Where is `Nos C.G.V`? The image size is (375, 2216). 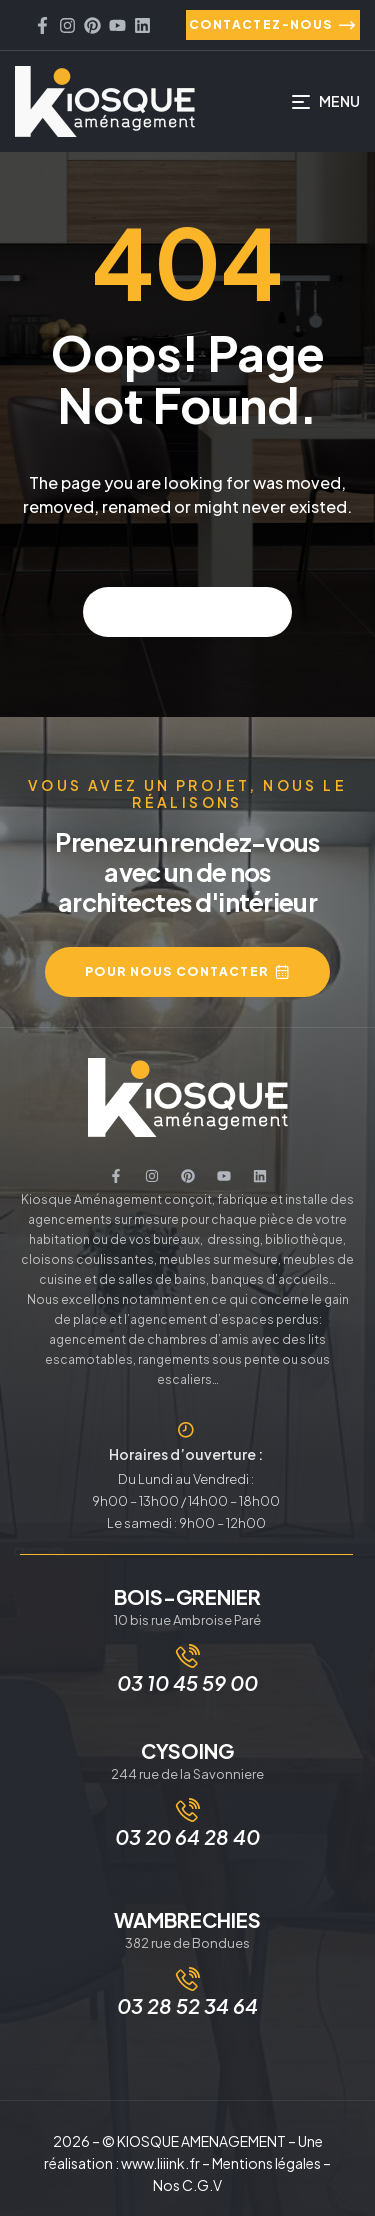 Nos C.G.V is located at coordinates (187, 2185).